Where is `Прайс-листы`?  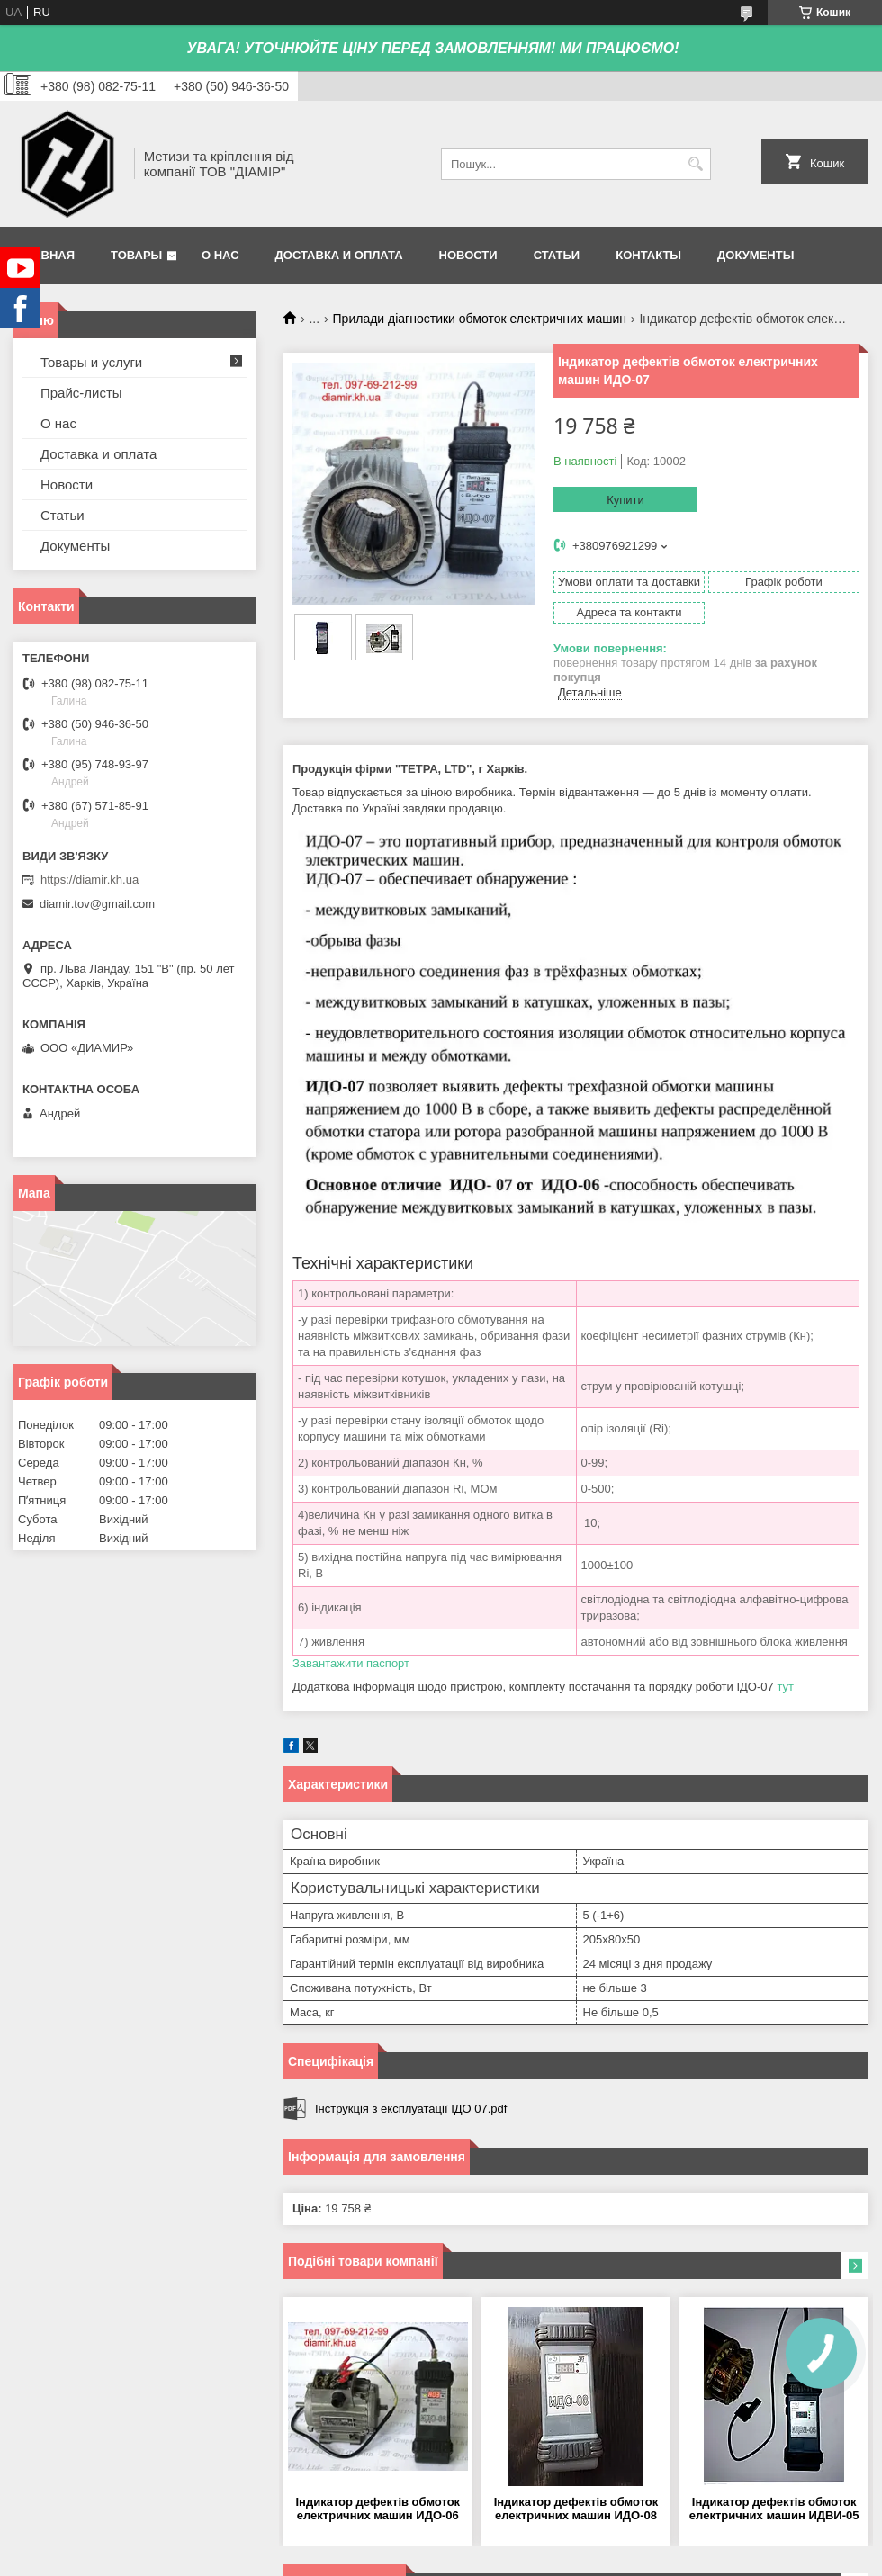
Прайс-листы is located at coordinates (81, 392).